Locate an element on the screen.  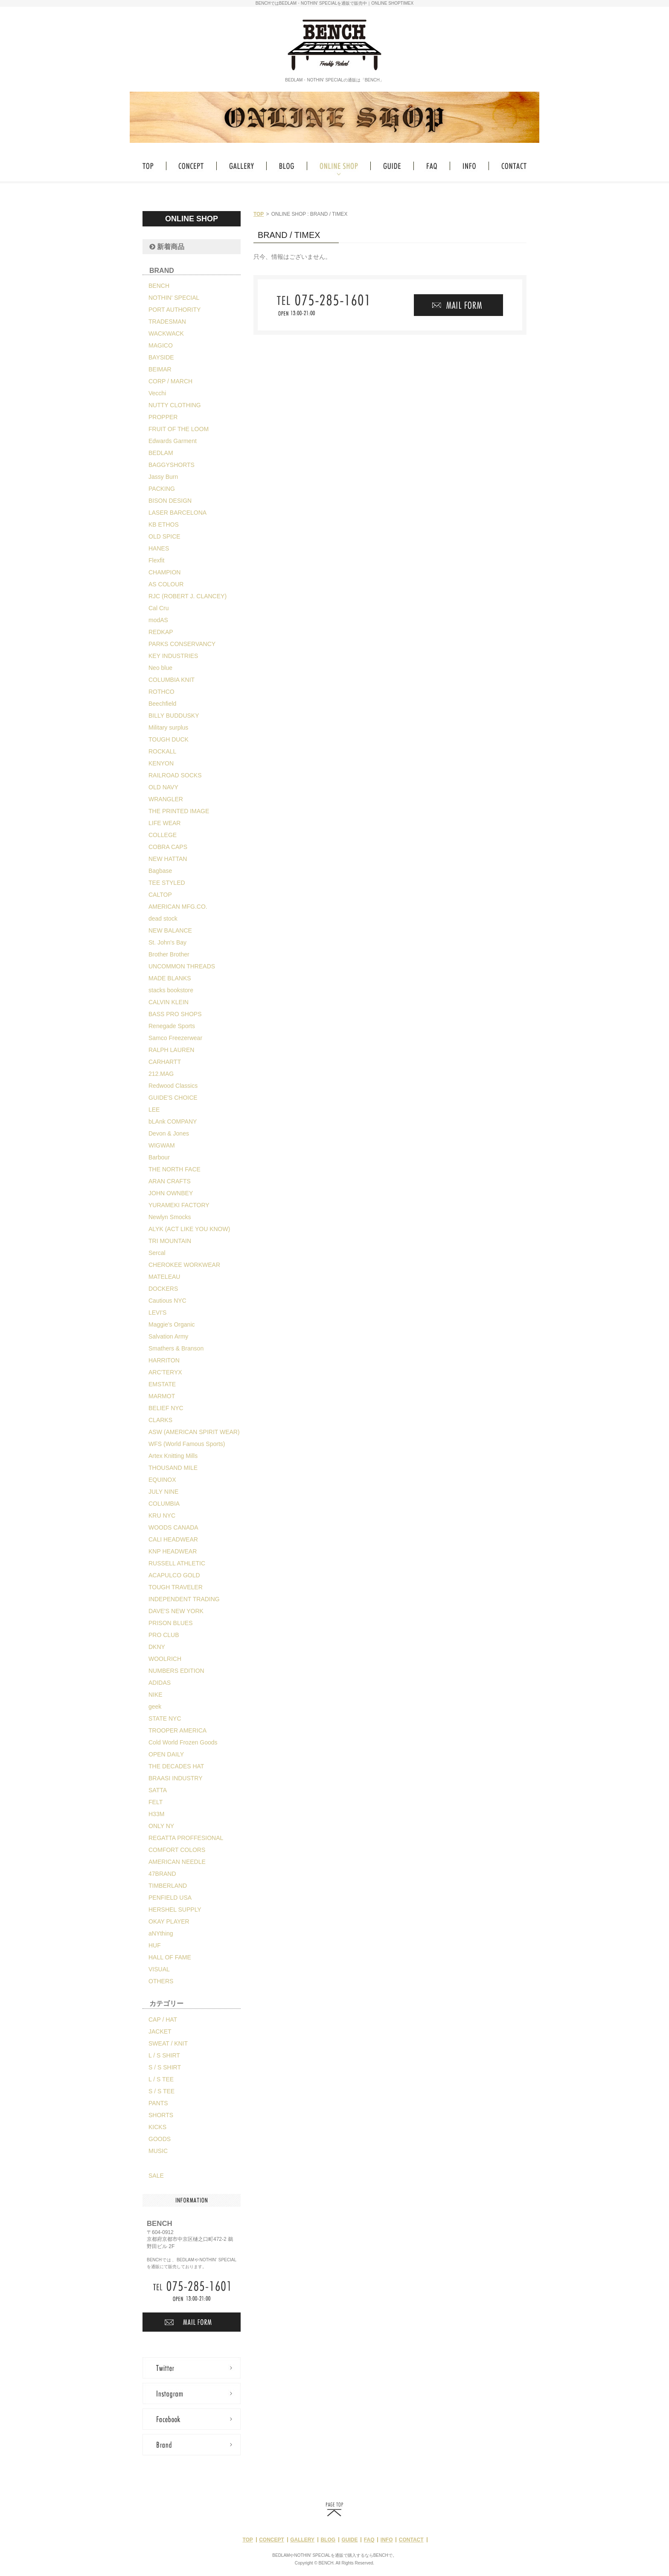
BAGGYSHORTS is located at coordinates (171, 464).